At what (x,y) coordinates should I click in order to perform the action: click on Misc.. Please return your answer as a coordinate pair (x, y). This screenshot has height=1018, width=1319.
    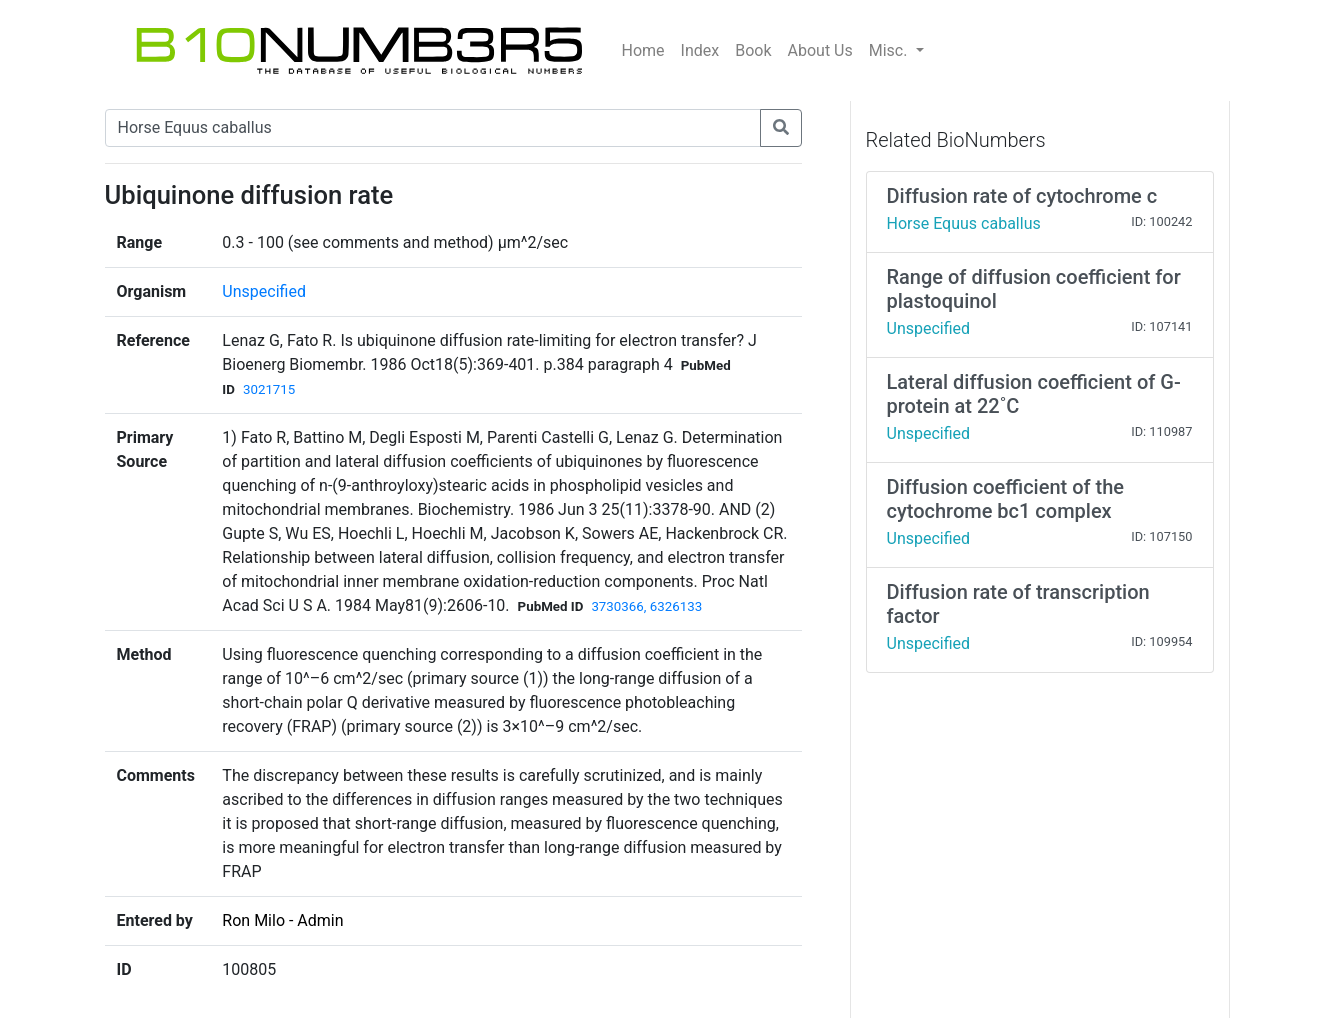
    Looking at the image, I should click on (890, 50).